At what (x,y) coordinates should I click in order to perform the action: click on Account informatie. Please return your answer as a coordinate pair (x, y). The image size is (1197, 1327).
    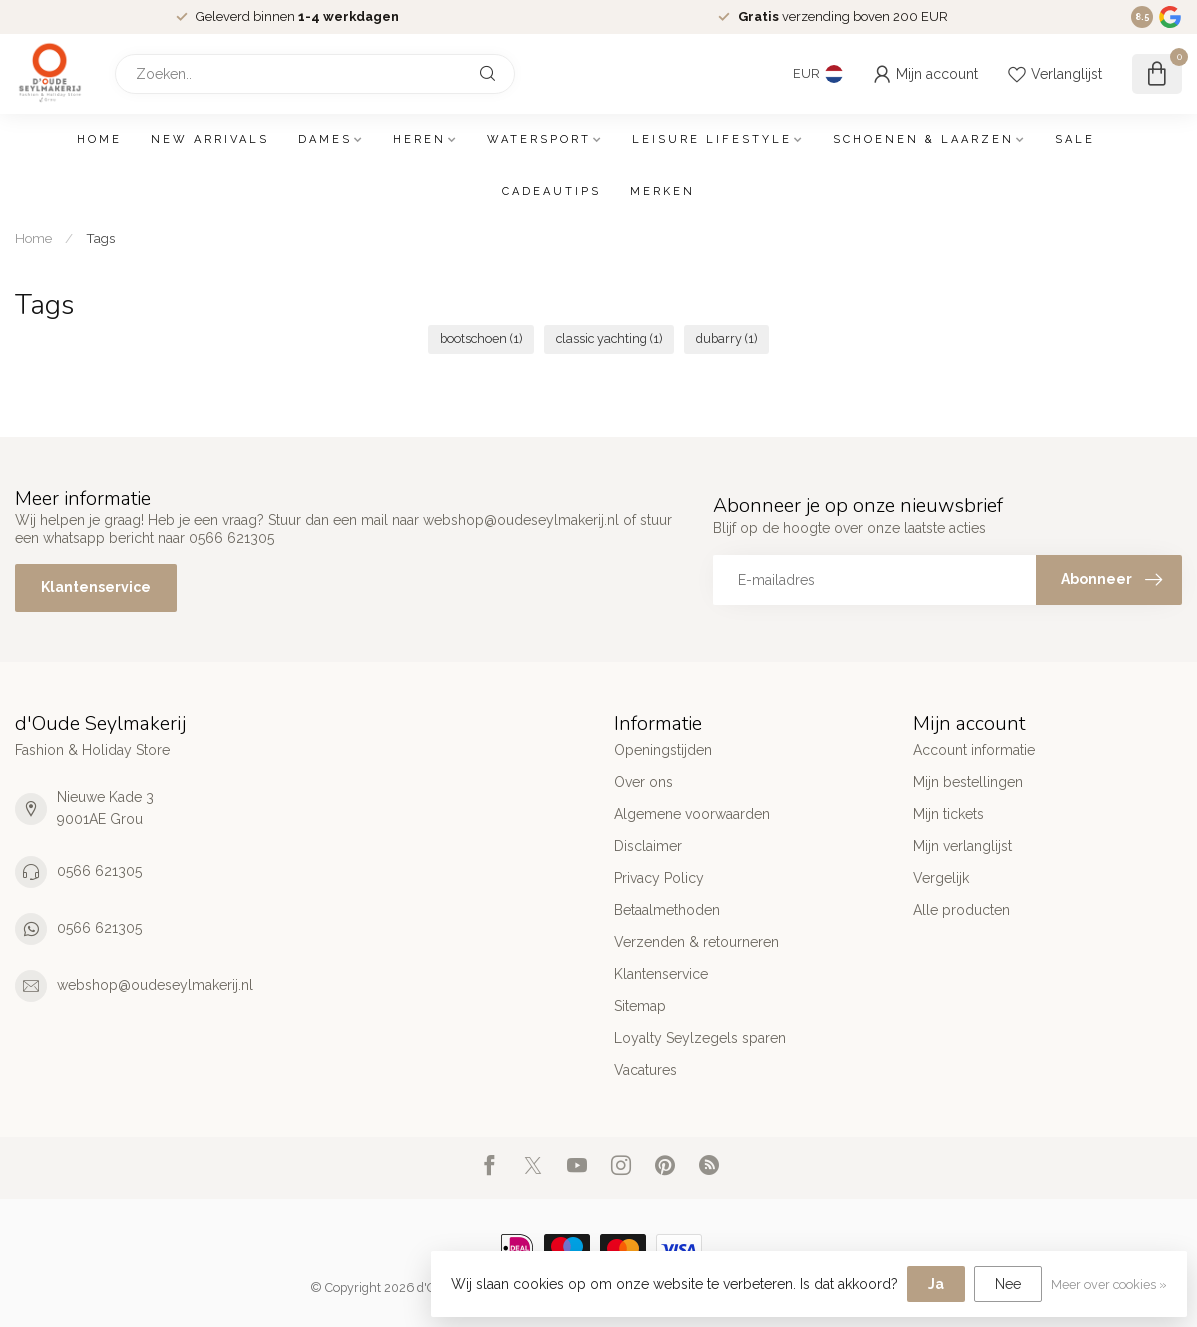
    Looking at the image, I should click on (974, 750).